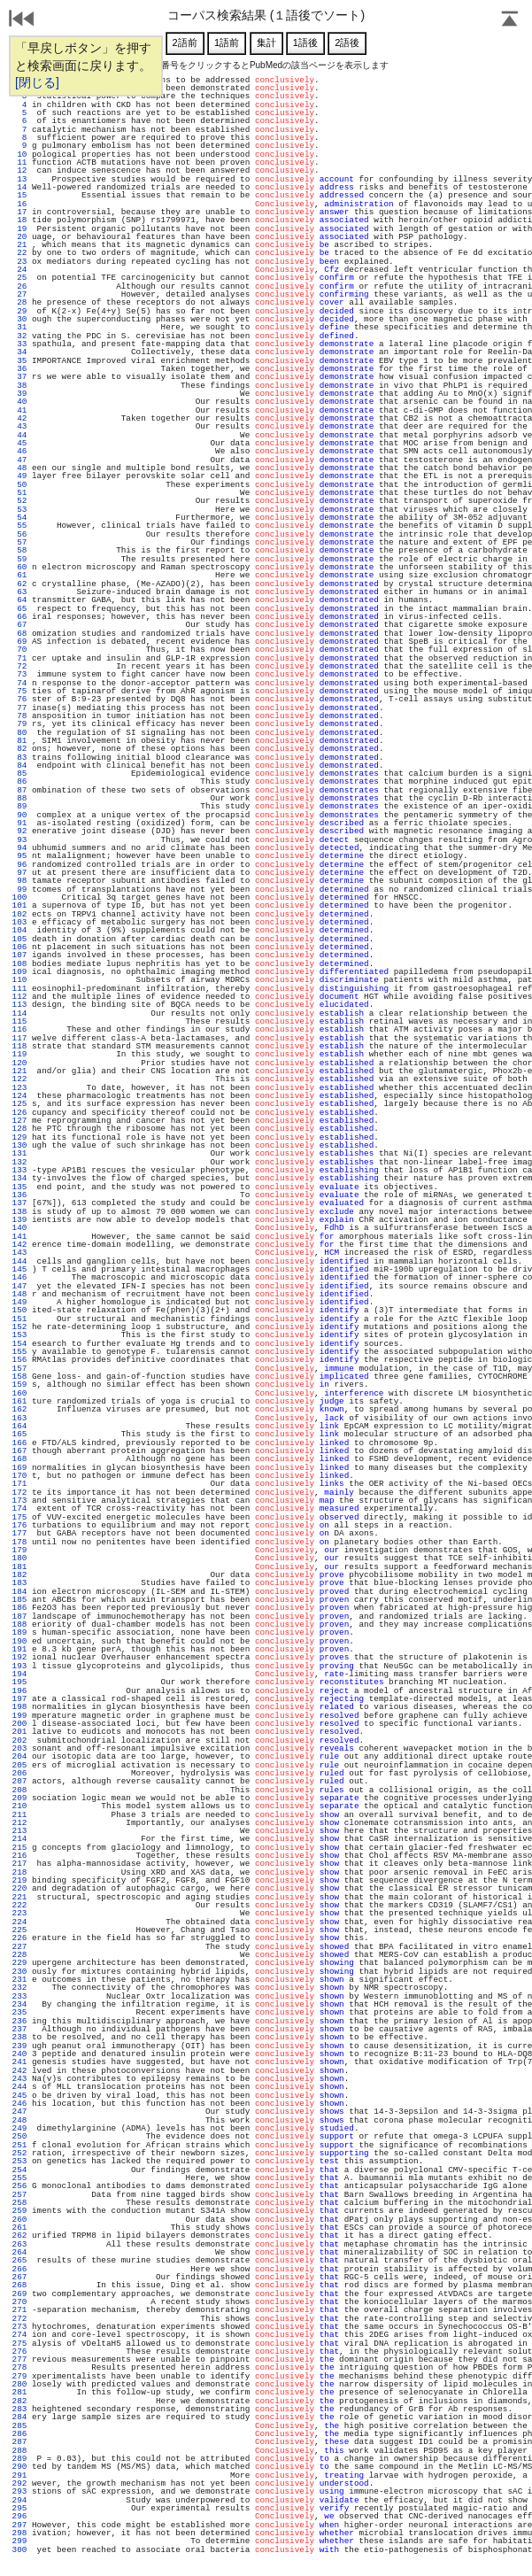  What do you see at coordinates (19, 1699) in the screenshot?
I see `197` at bounding box center [19, 1699].